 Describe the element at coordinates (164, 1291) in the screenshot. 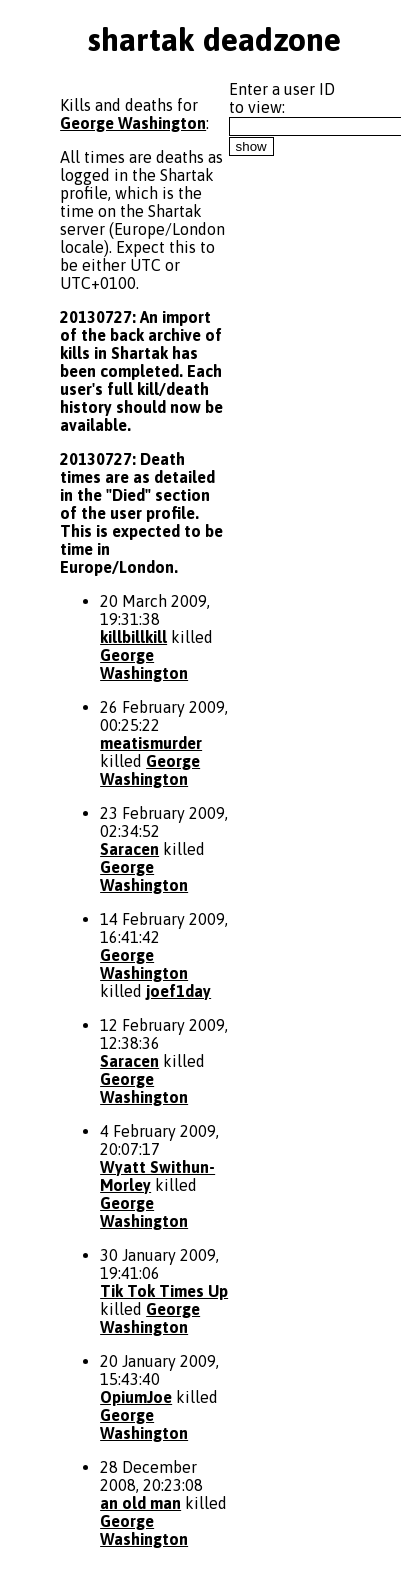

I see `Tik Tok Times Up` at that location.